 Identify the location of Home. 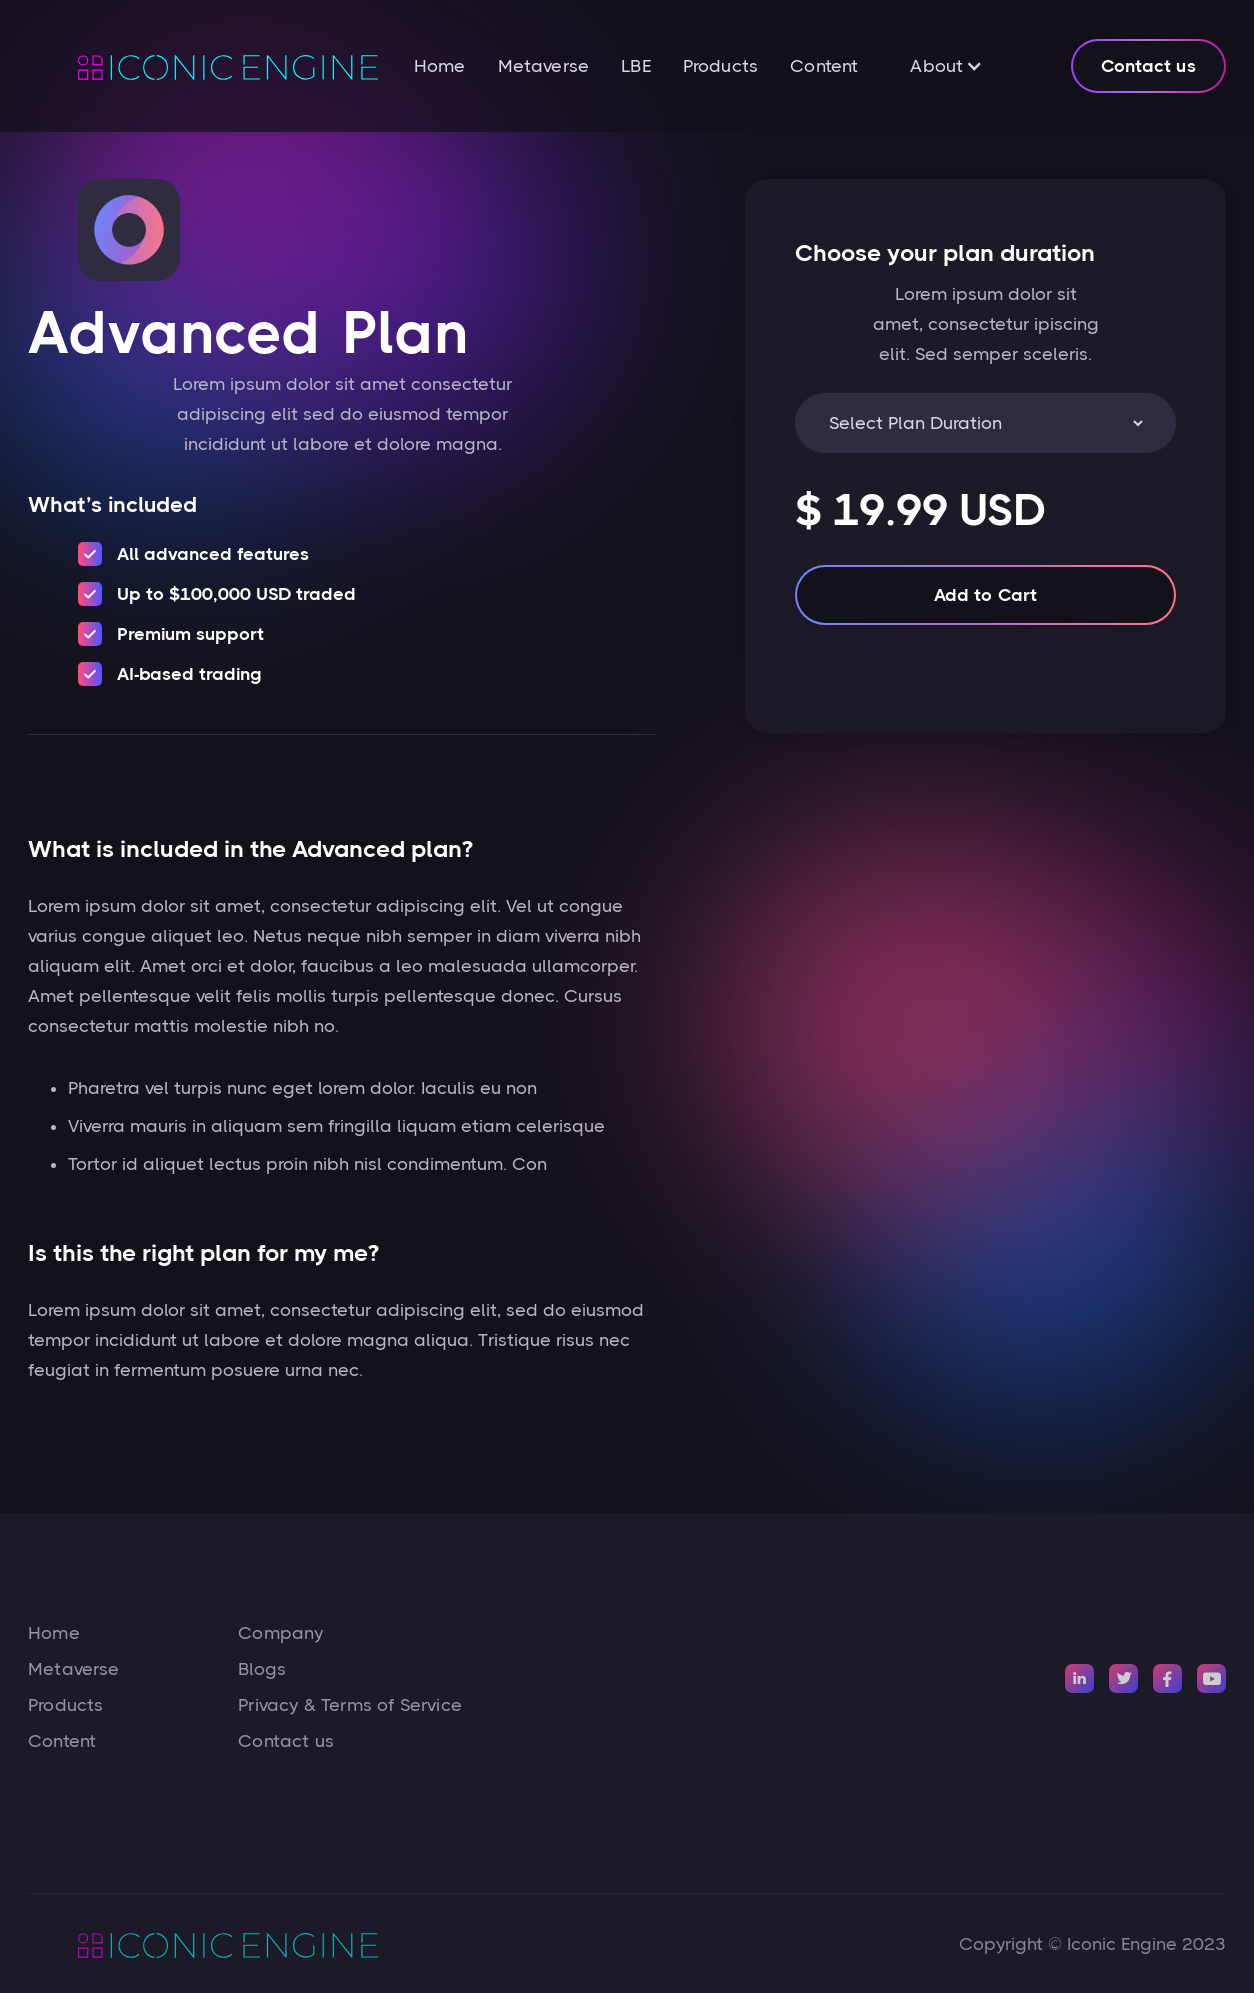
(440, 66).